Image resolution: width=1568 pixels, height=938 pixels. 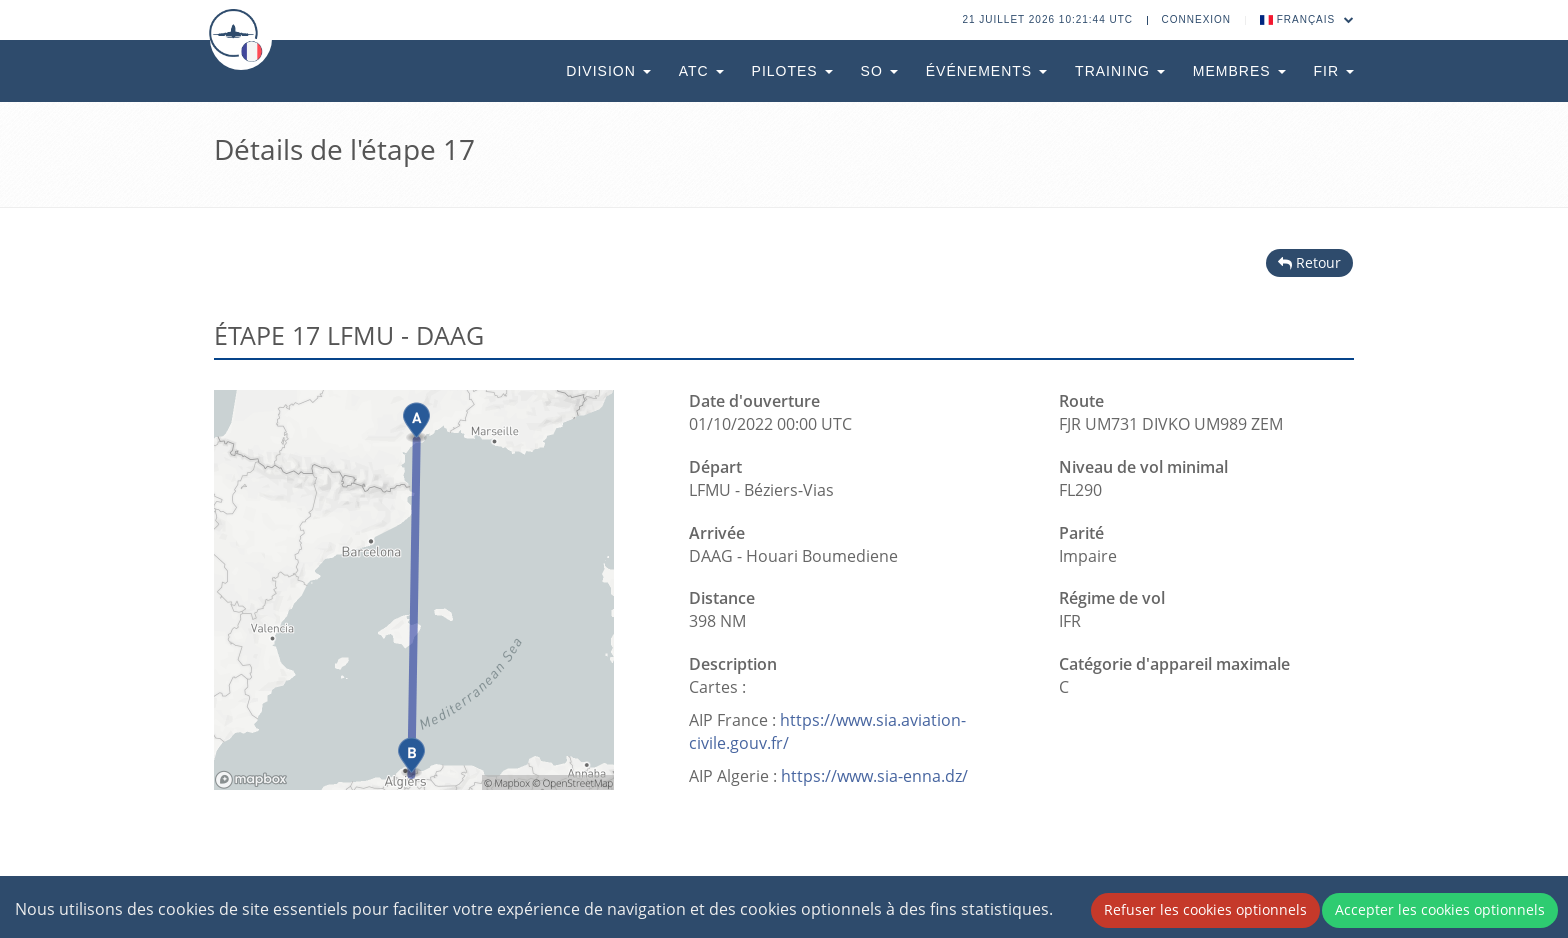 I want to click on Membres, so click(x=1239, y=71).